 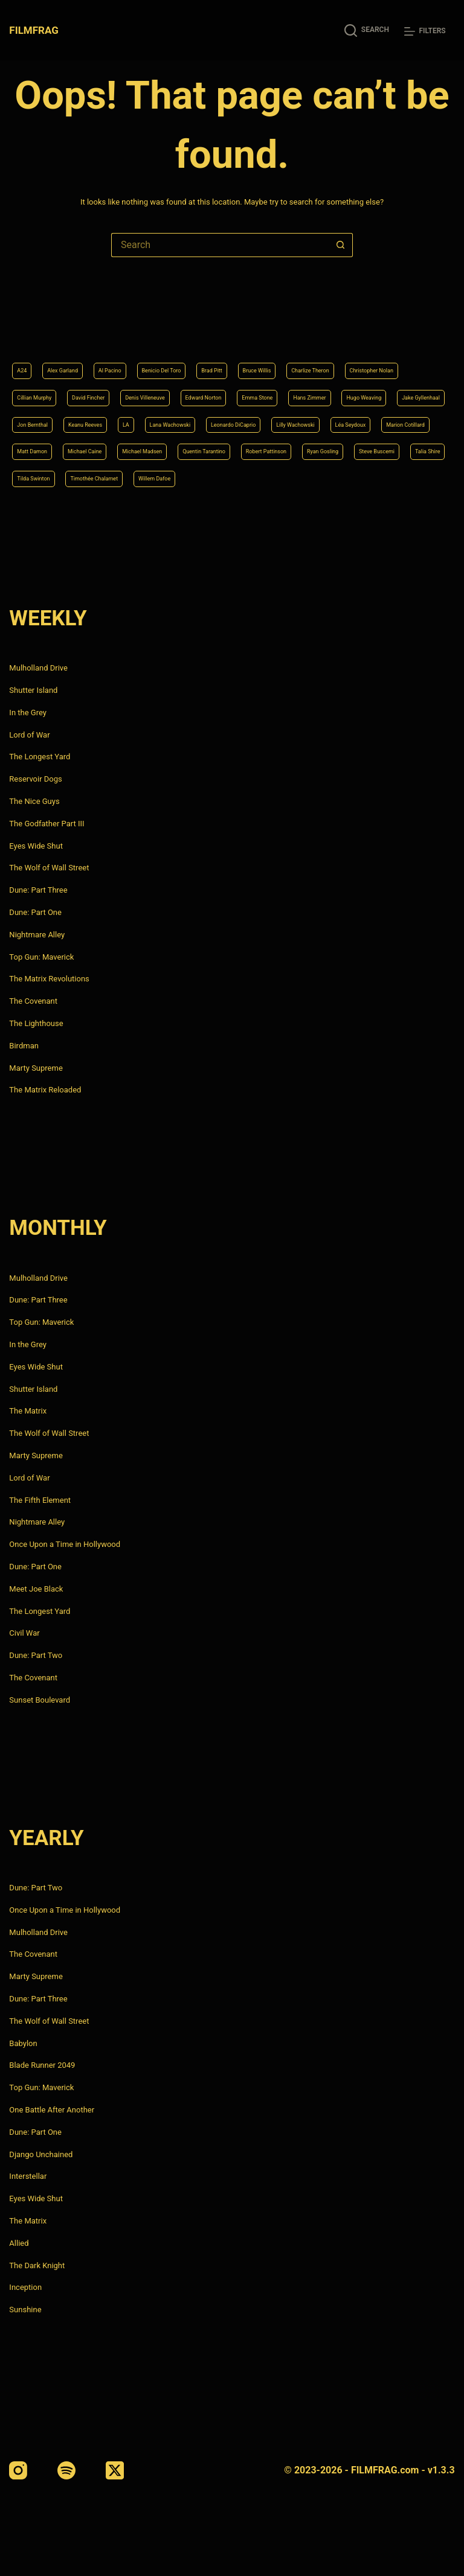 I want to click on Emma Stone [Emma Stone (4 items)], so click(x=41, y=385).